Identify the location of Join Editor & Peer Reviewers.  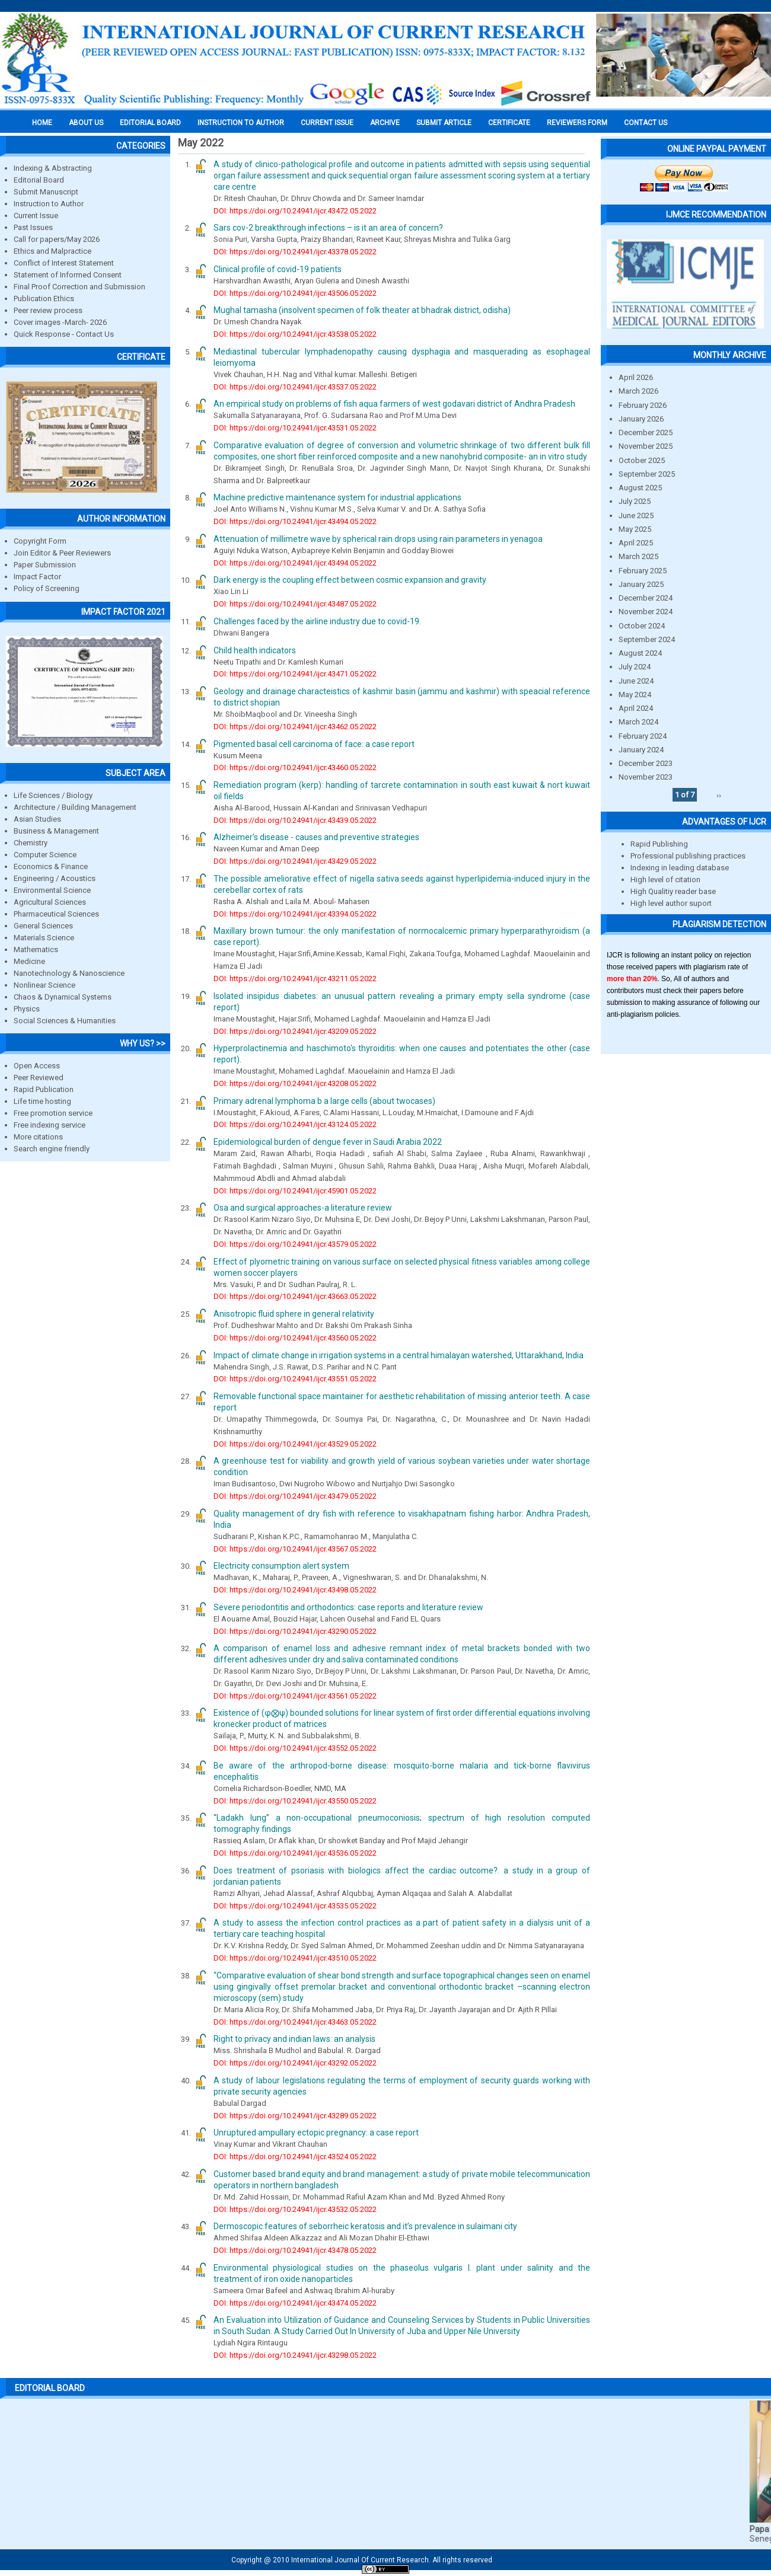
(62, 552).